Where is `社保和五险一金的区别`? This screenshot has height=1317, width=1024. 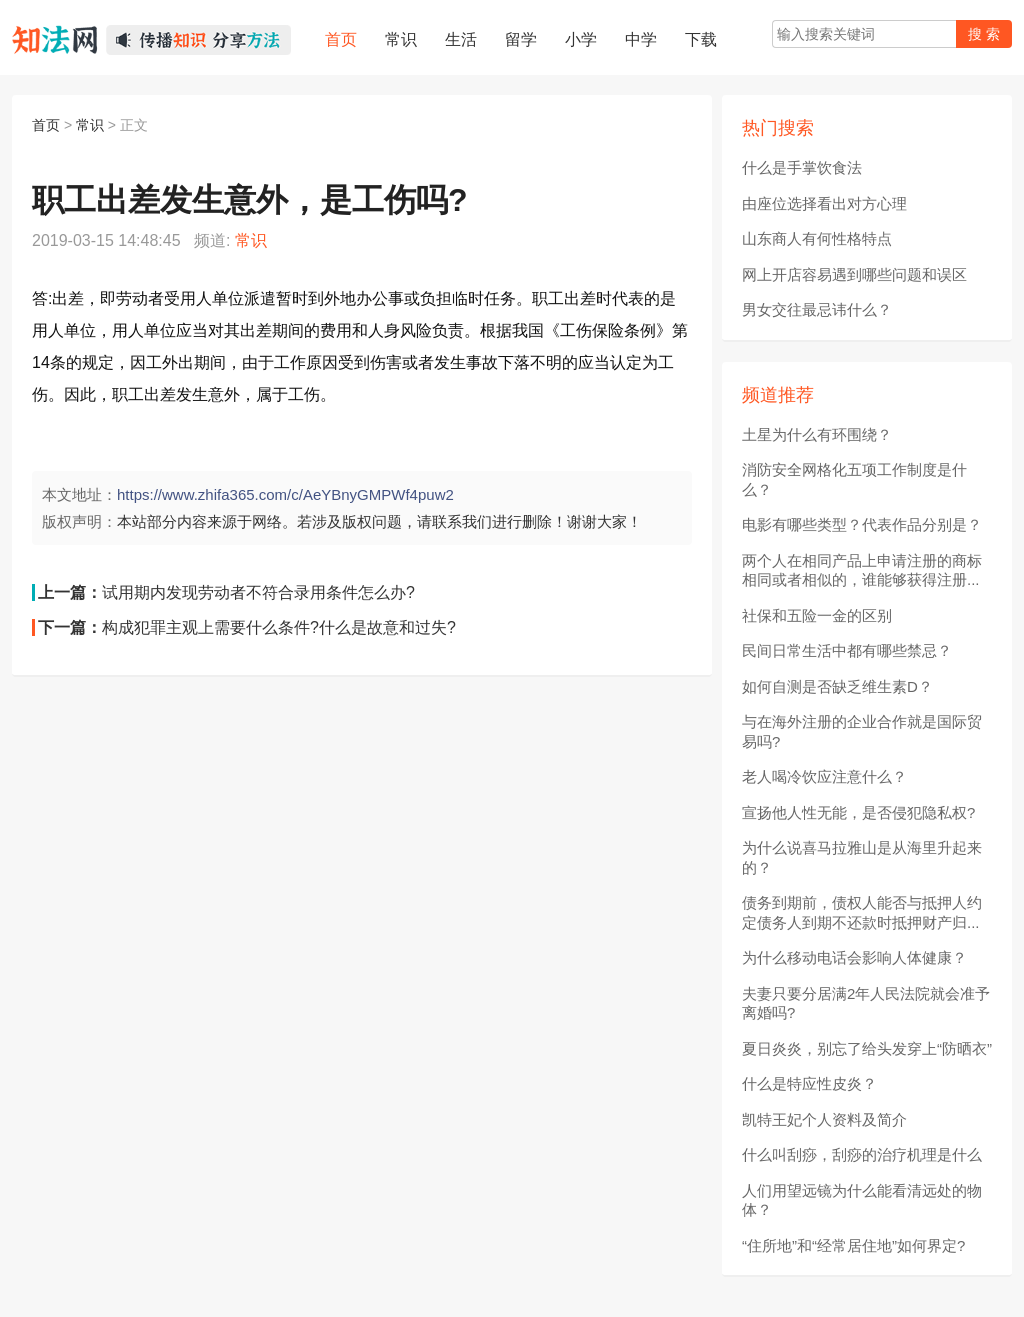 社保和五险一金的区别 is located at coordinates (817, 615).